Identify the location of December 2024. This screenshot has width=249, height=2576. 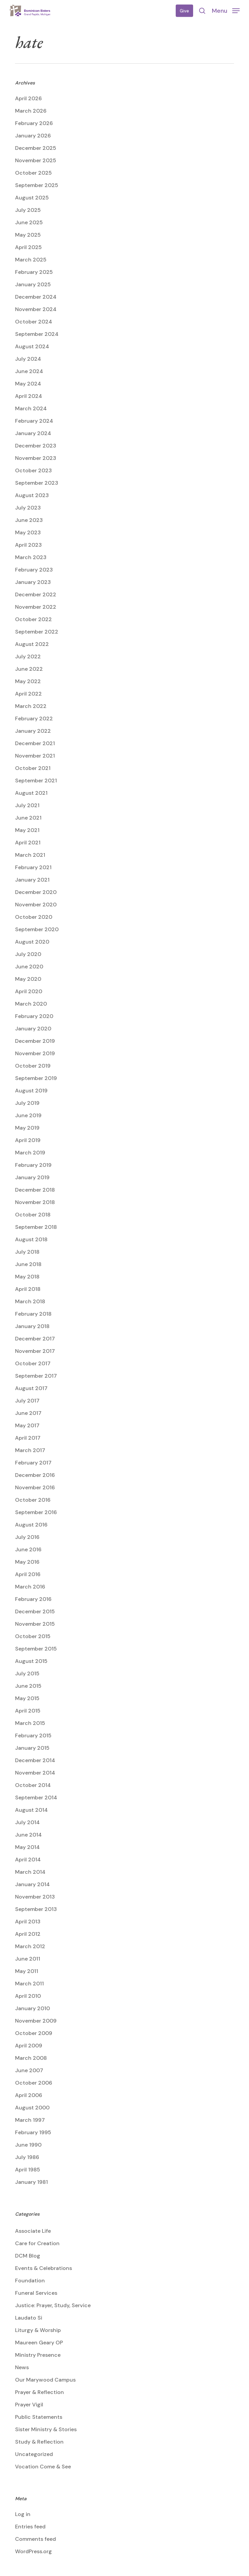
(36, 296).